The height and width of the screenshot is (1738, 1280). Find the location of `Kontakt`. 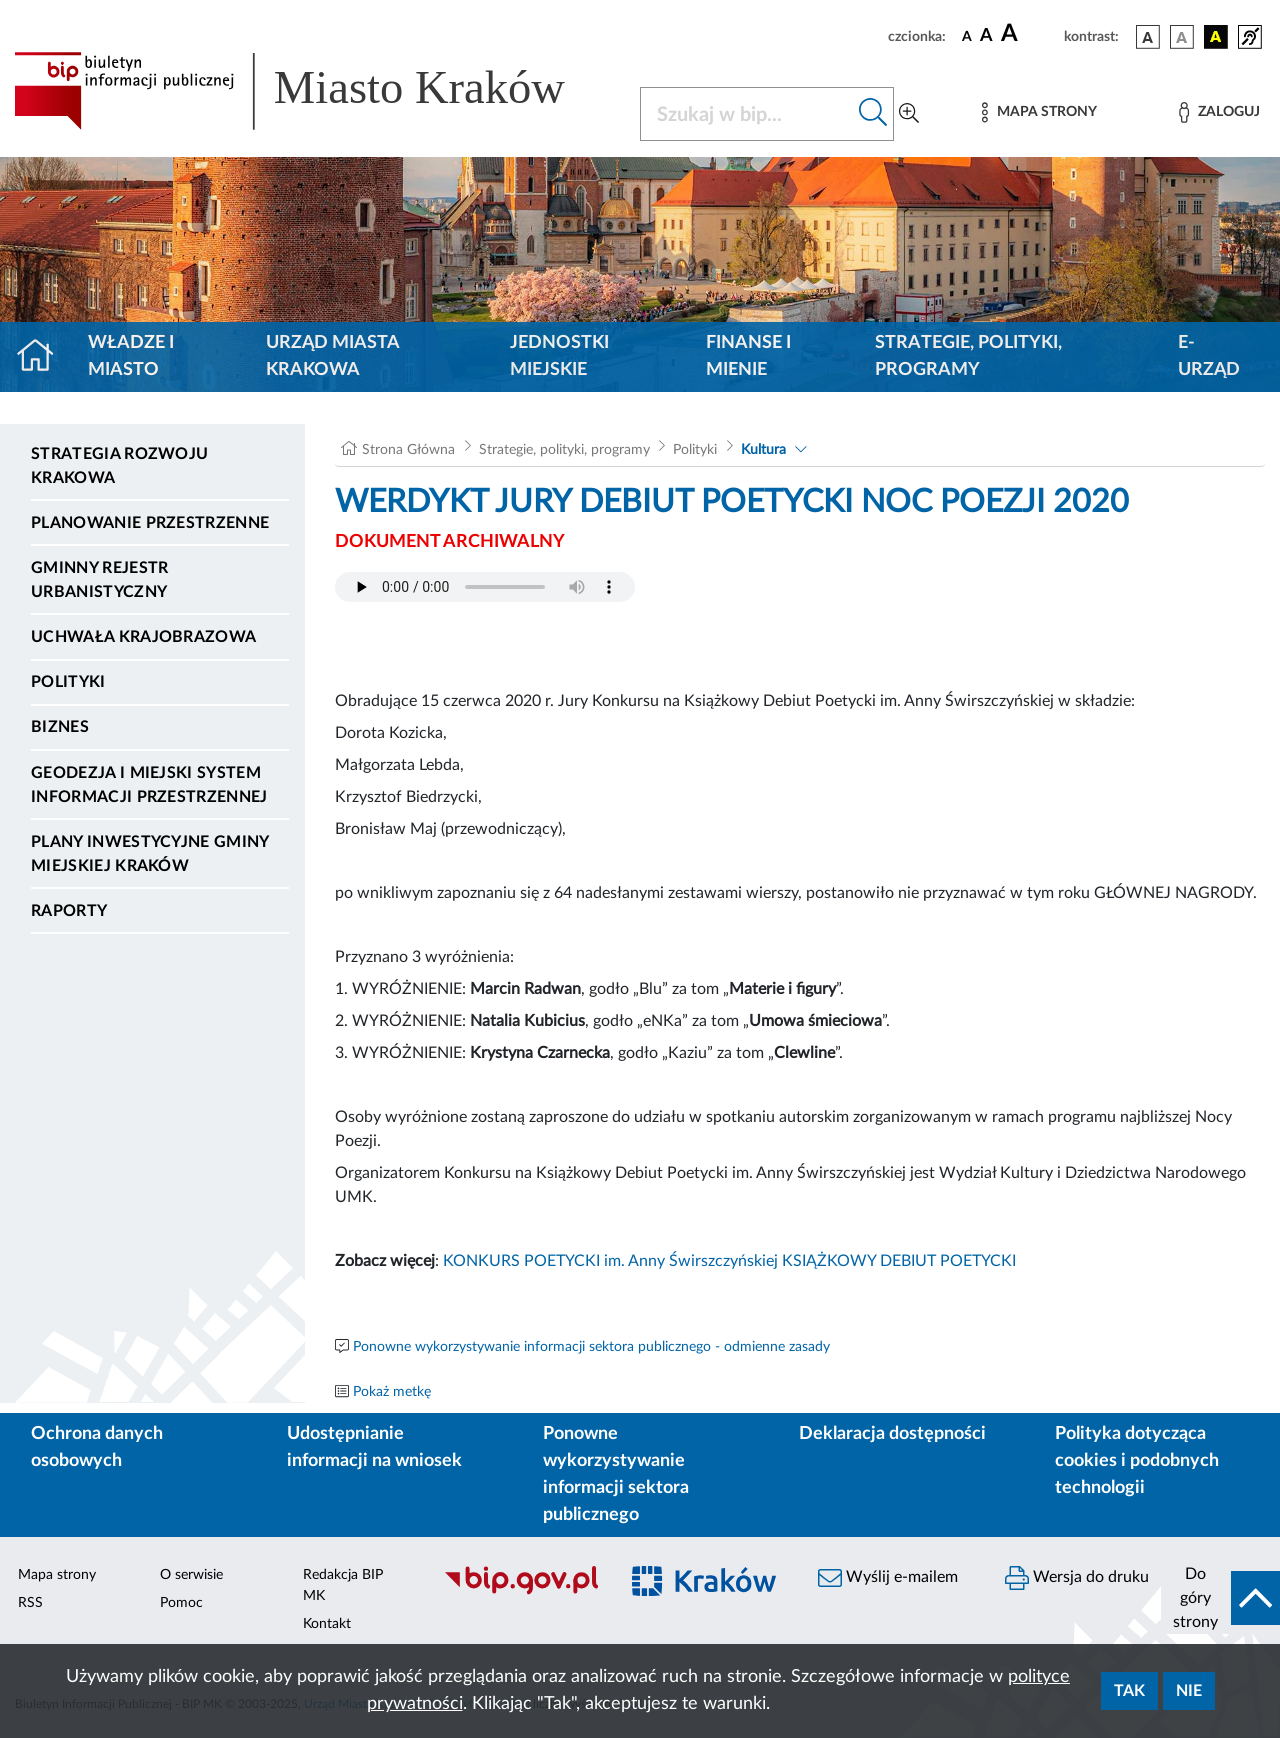

Kontakt is located at coordinates (327, 1624).